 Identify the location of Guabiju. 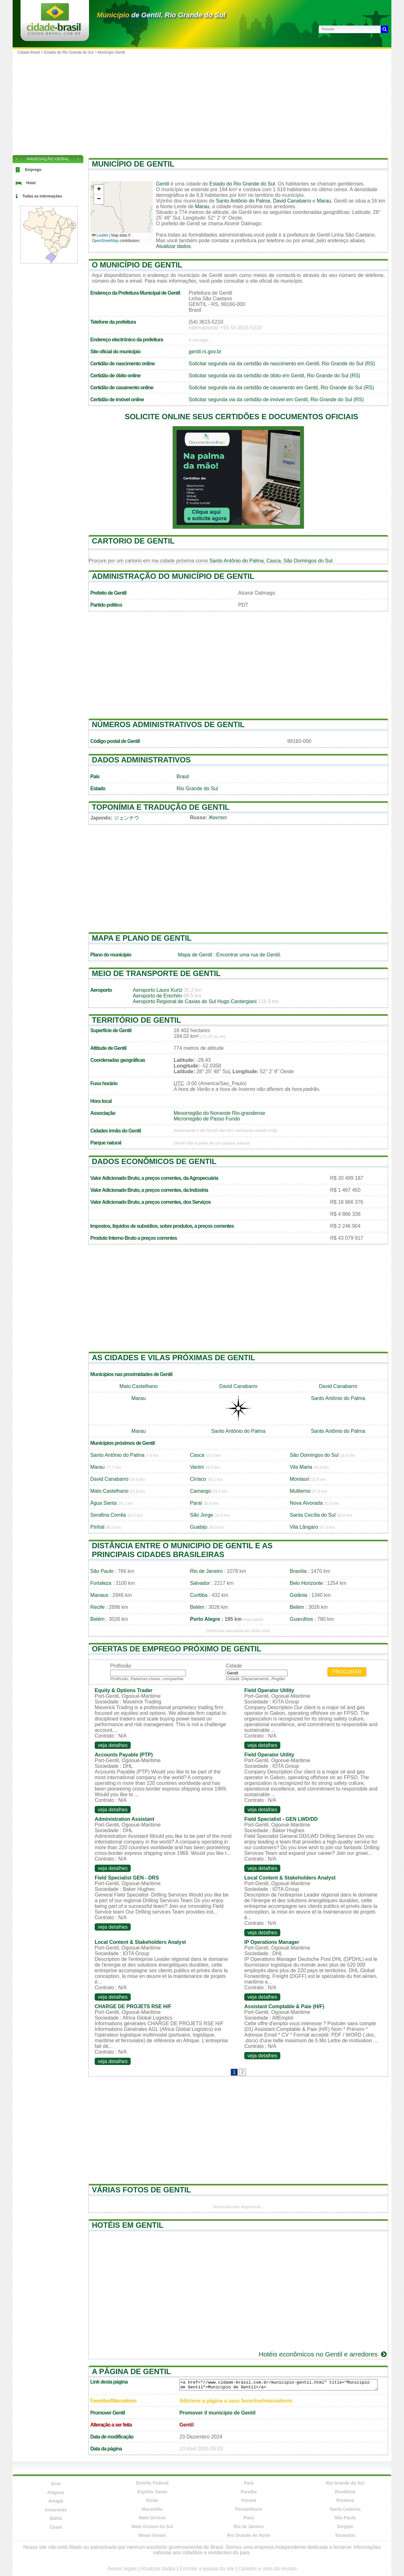
(198, 1527).